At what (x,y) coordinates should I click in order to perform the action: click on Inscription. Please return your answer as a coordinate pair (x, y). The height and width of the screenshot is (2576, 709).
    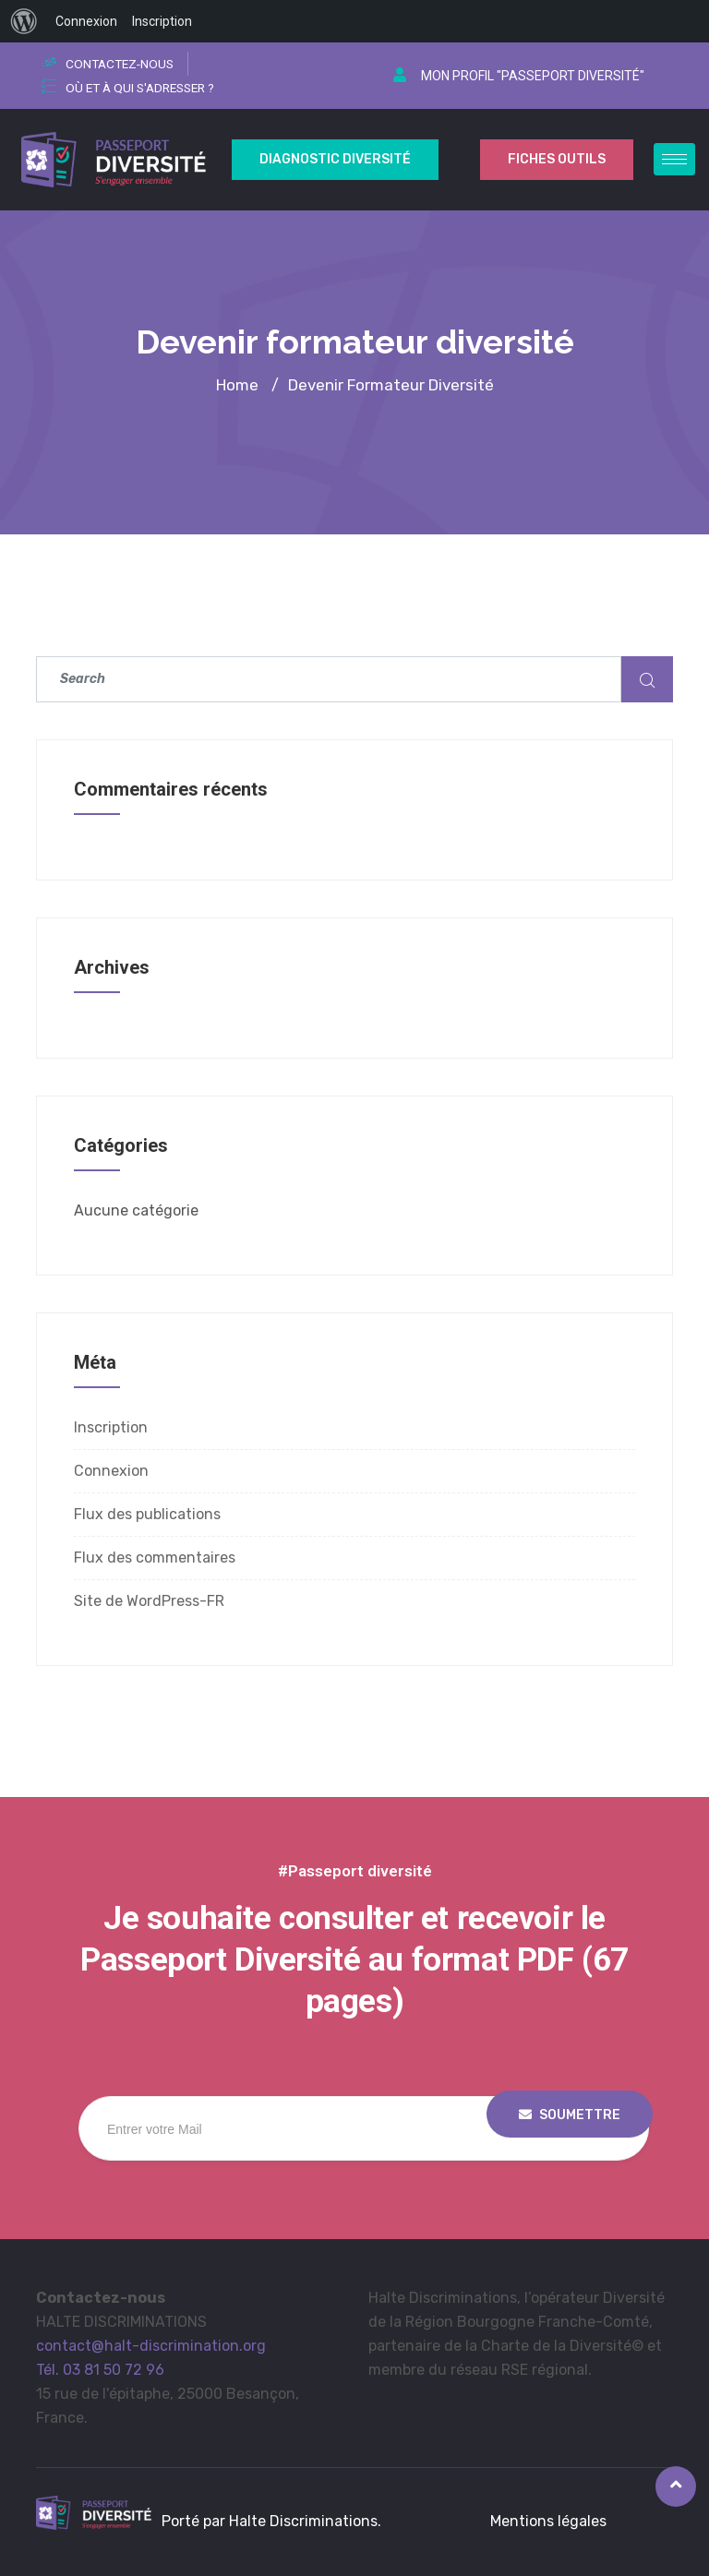
    Looking at the image, I should click on (111, 1427).